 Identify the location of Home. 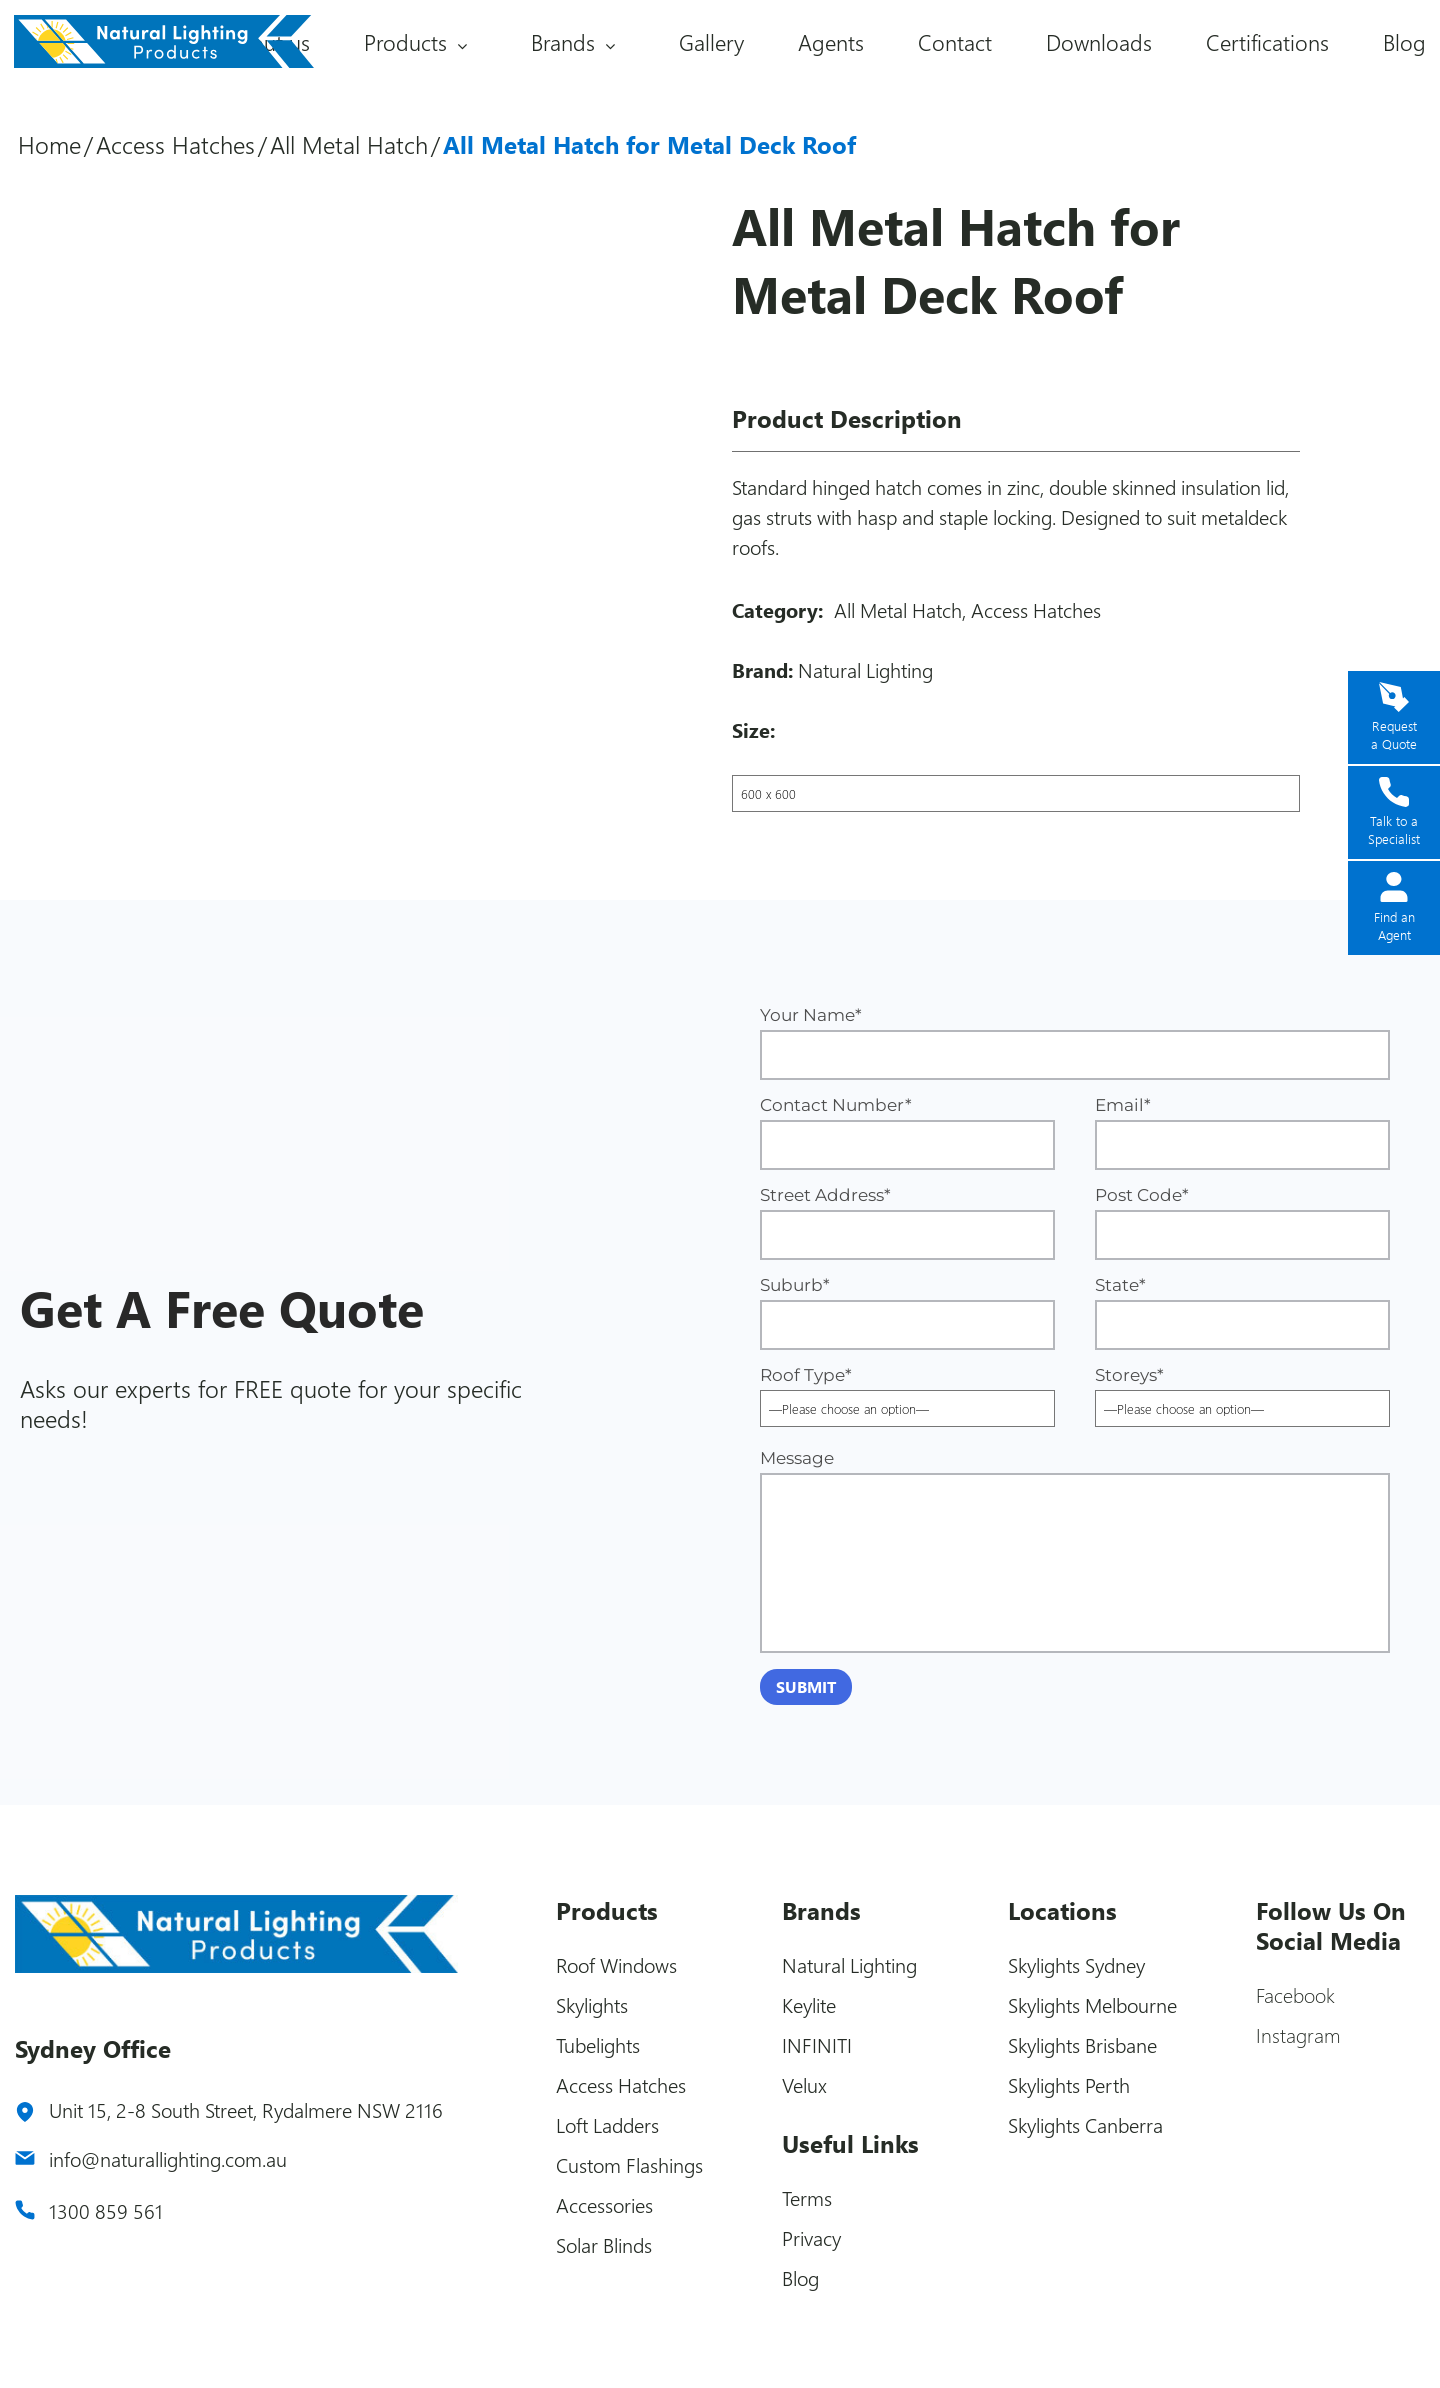
(49, 144).